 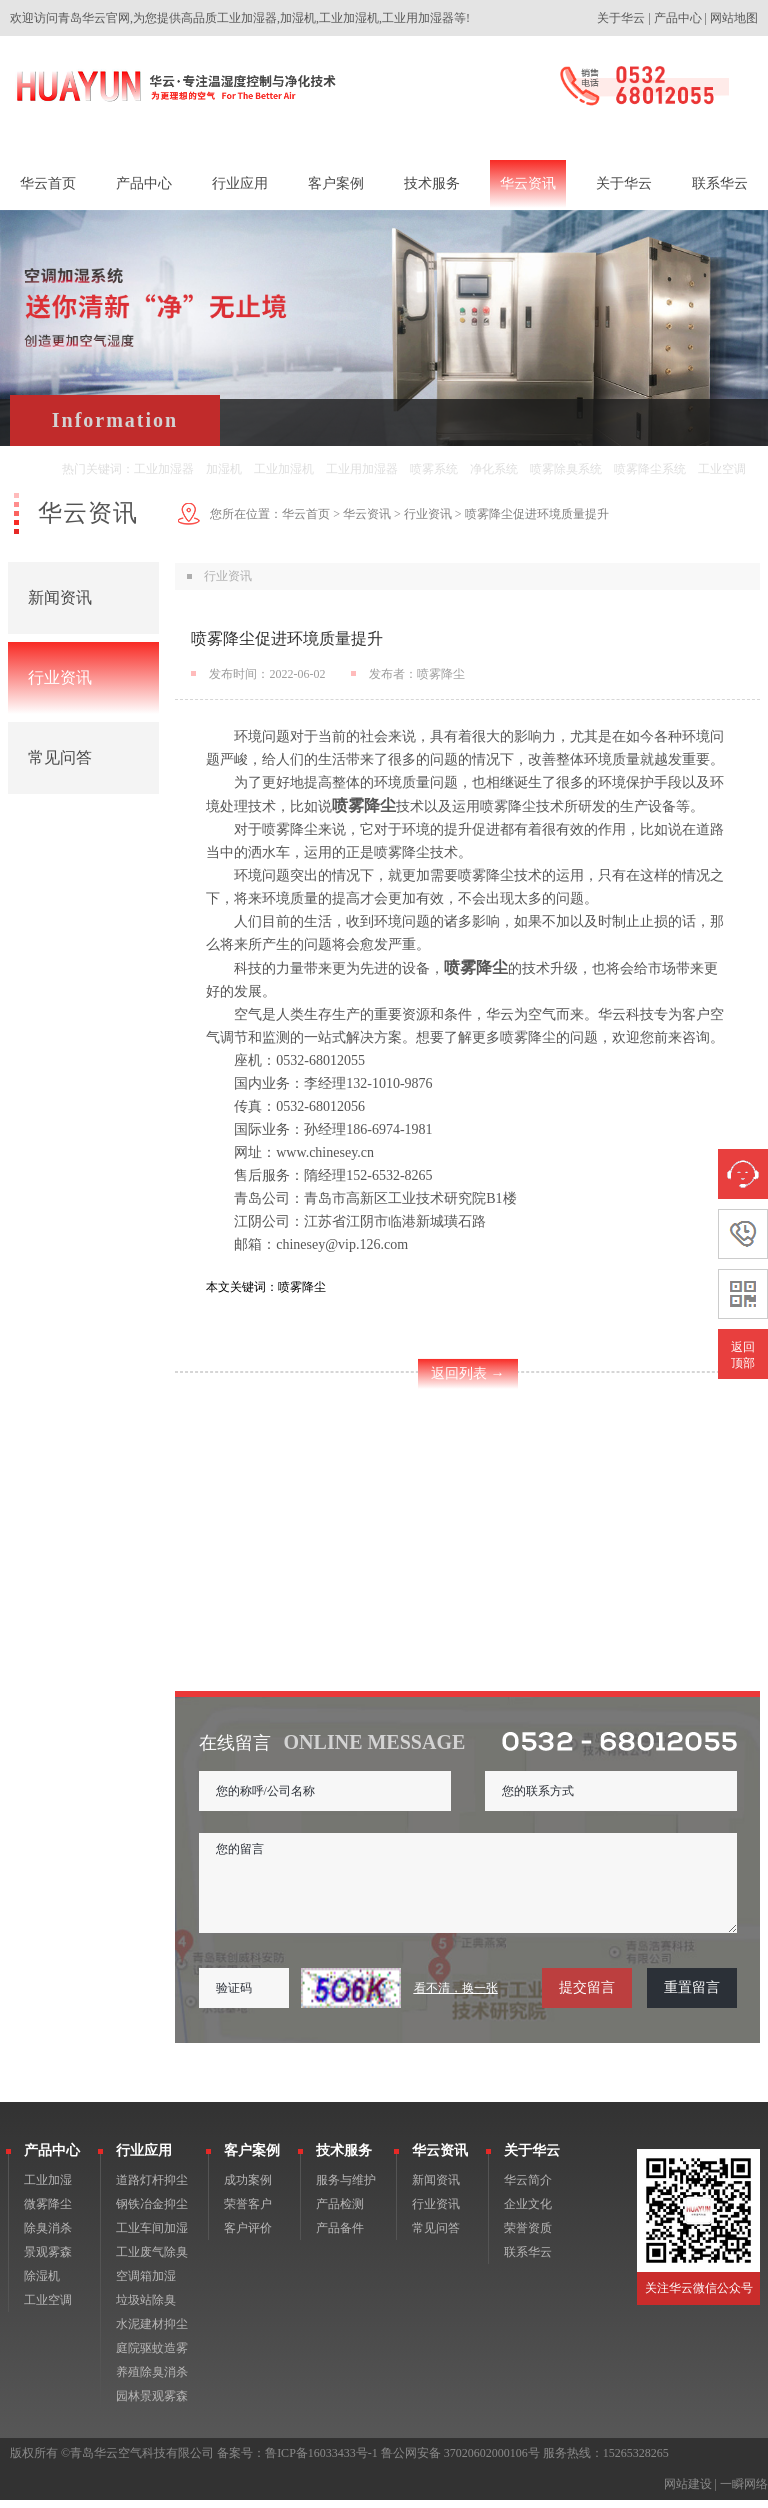 I want to click on 钢铁冶金抑尘, so click(x=152, y=2212).